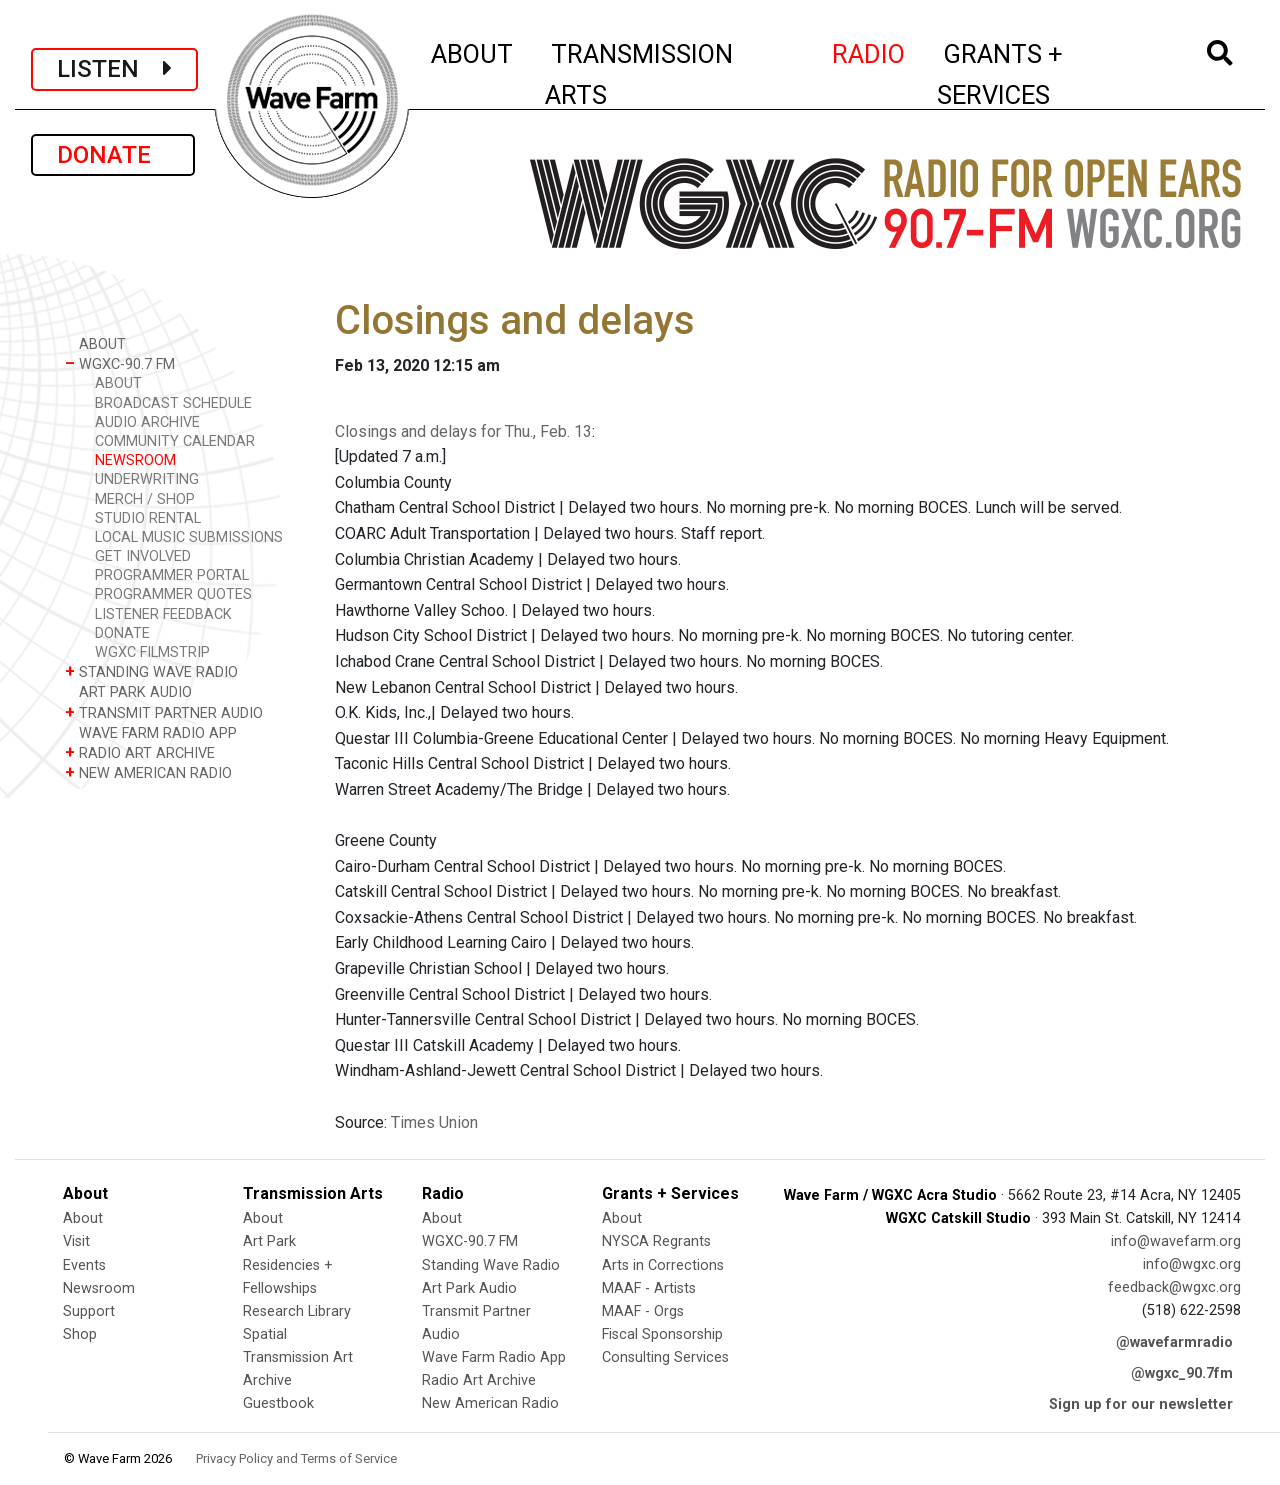 The height and width of the screenshot is (1485, 1280). I want to click on BROADCAST SCHEDULE, so click(173, 403).